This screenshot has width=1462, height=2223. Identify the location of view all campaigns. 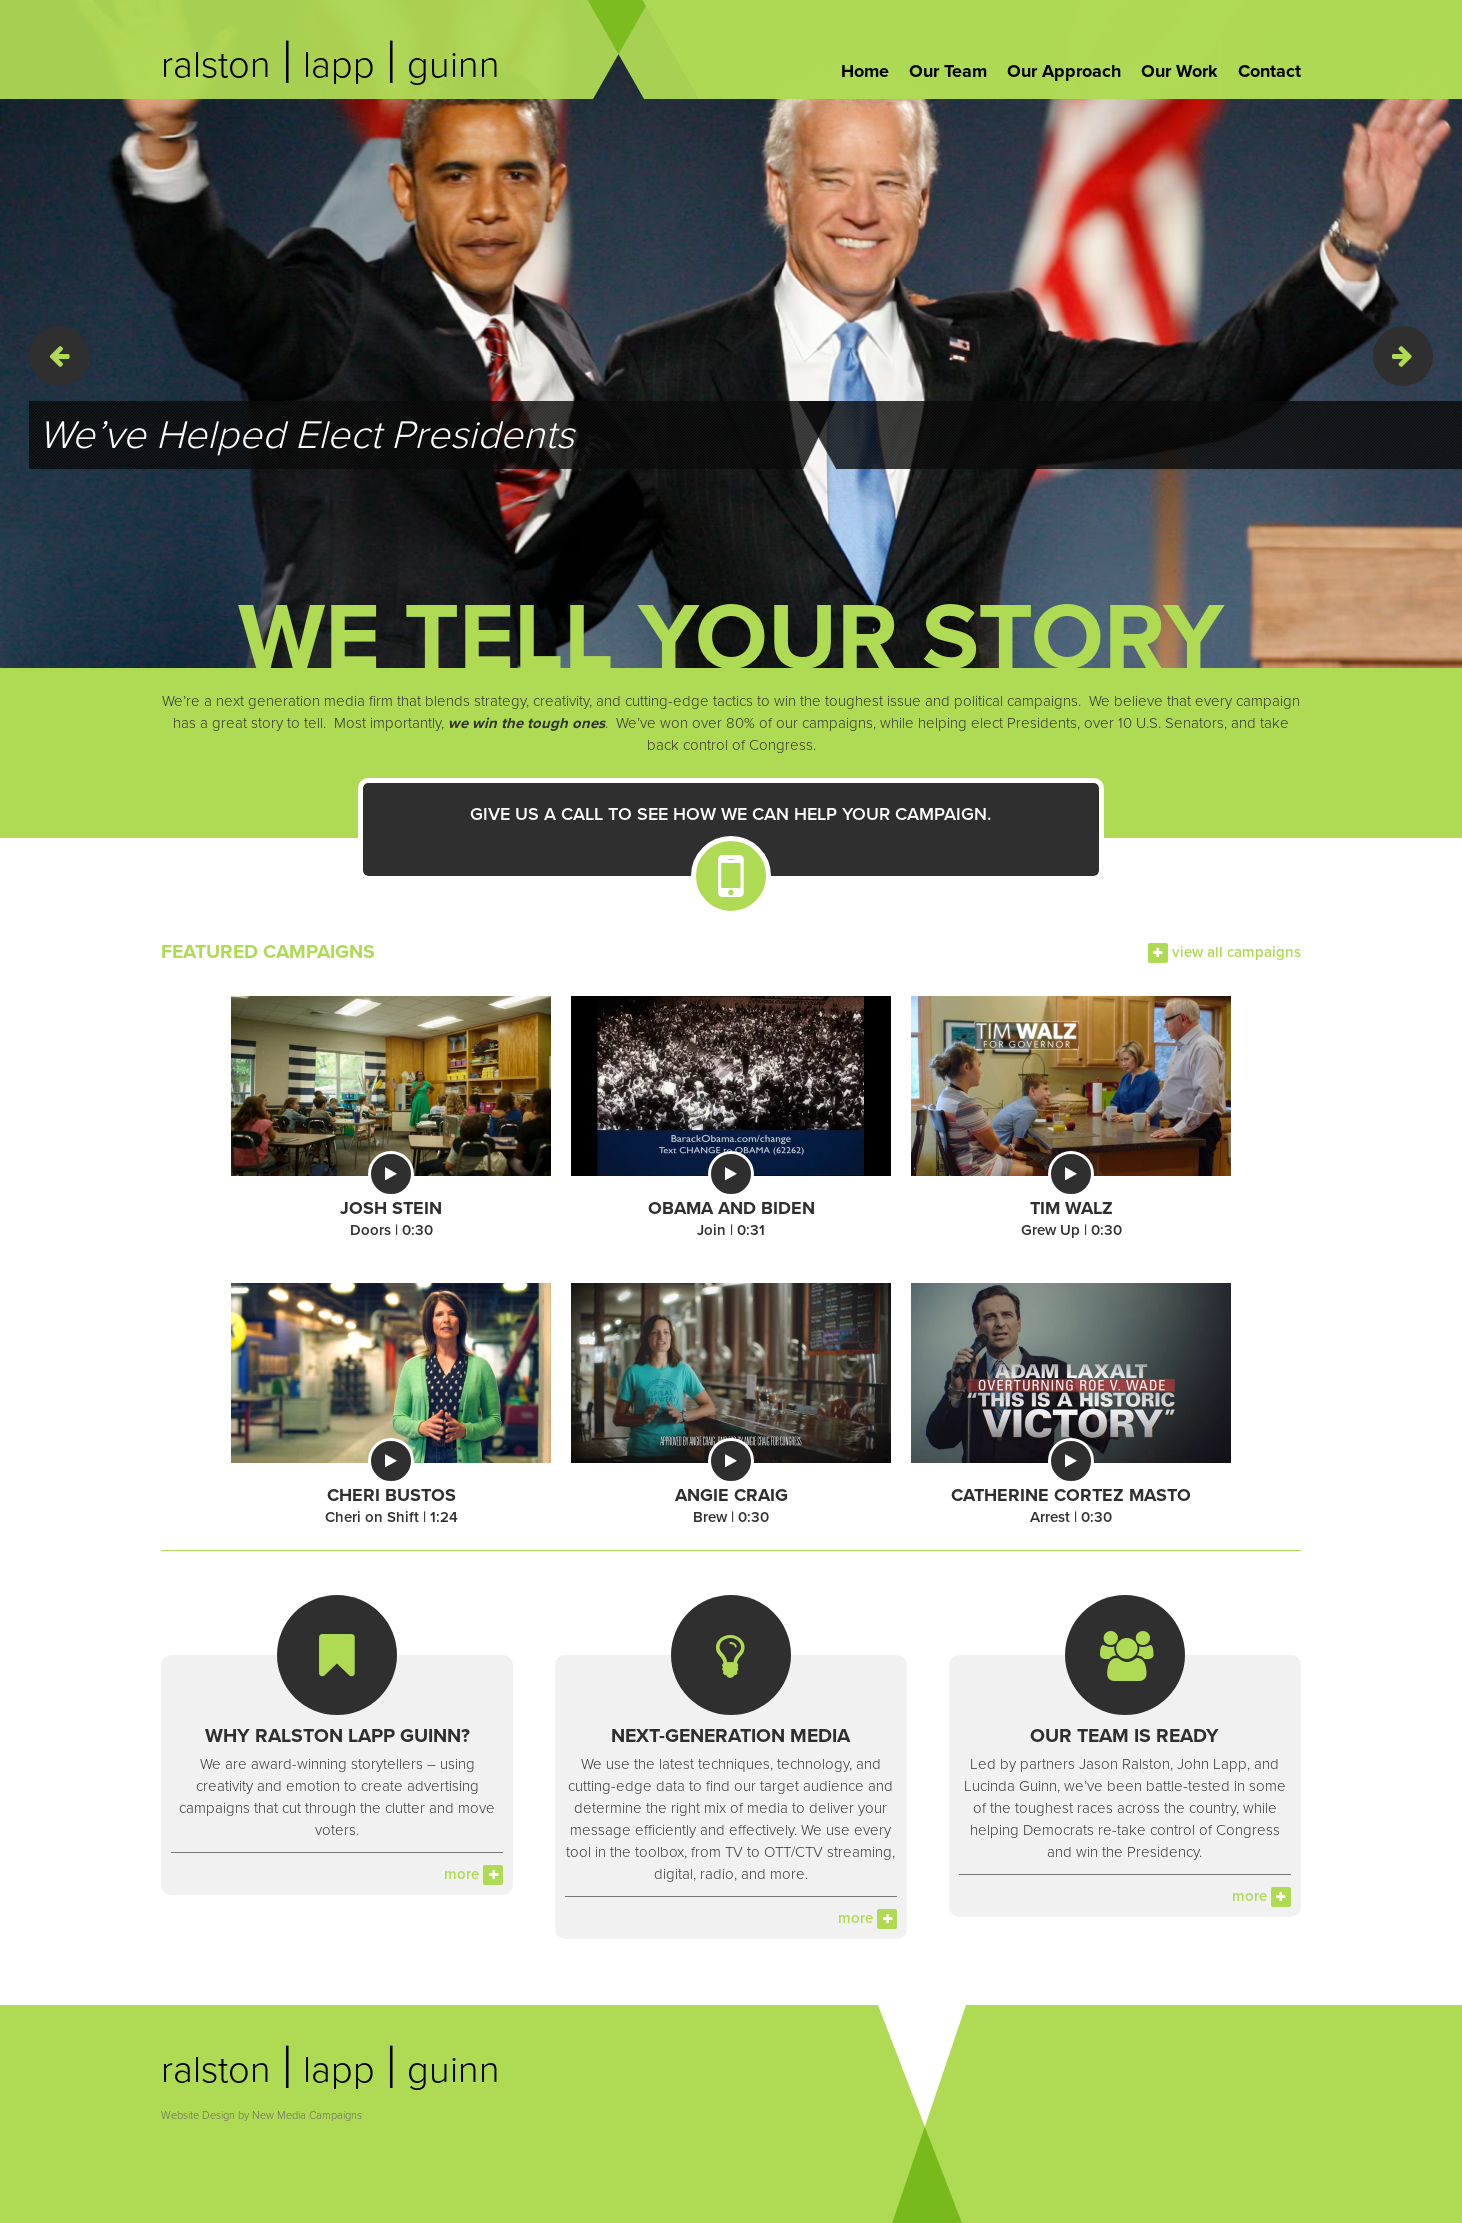
(1224, 952).